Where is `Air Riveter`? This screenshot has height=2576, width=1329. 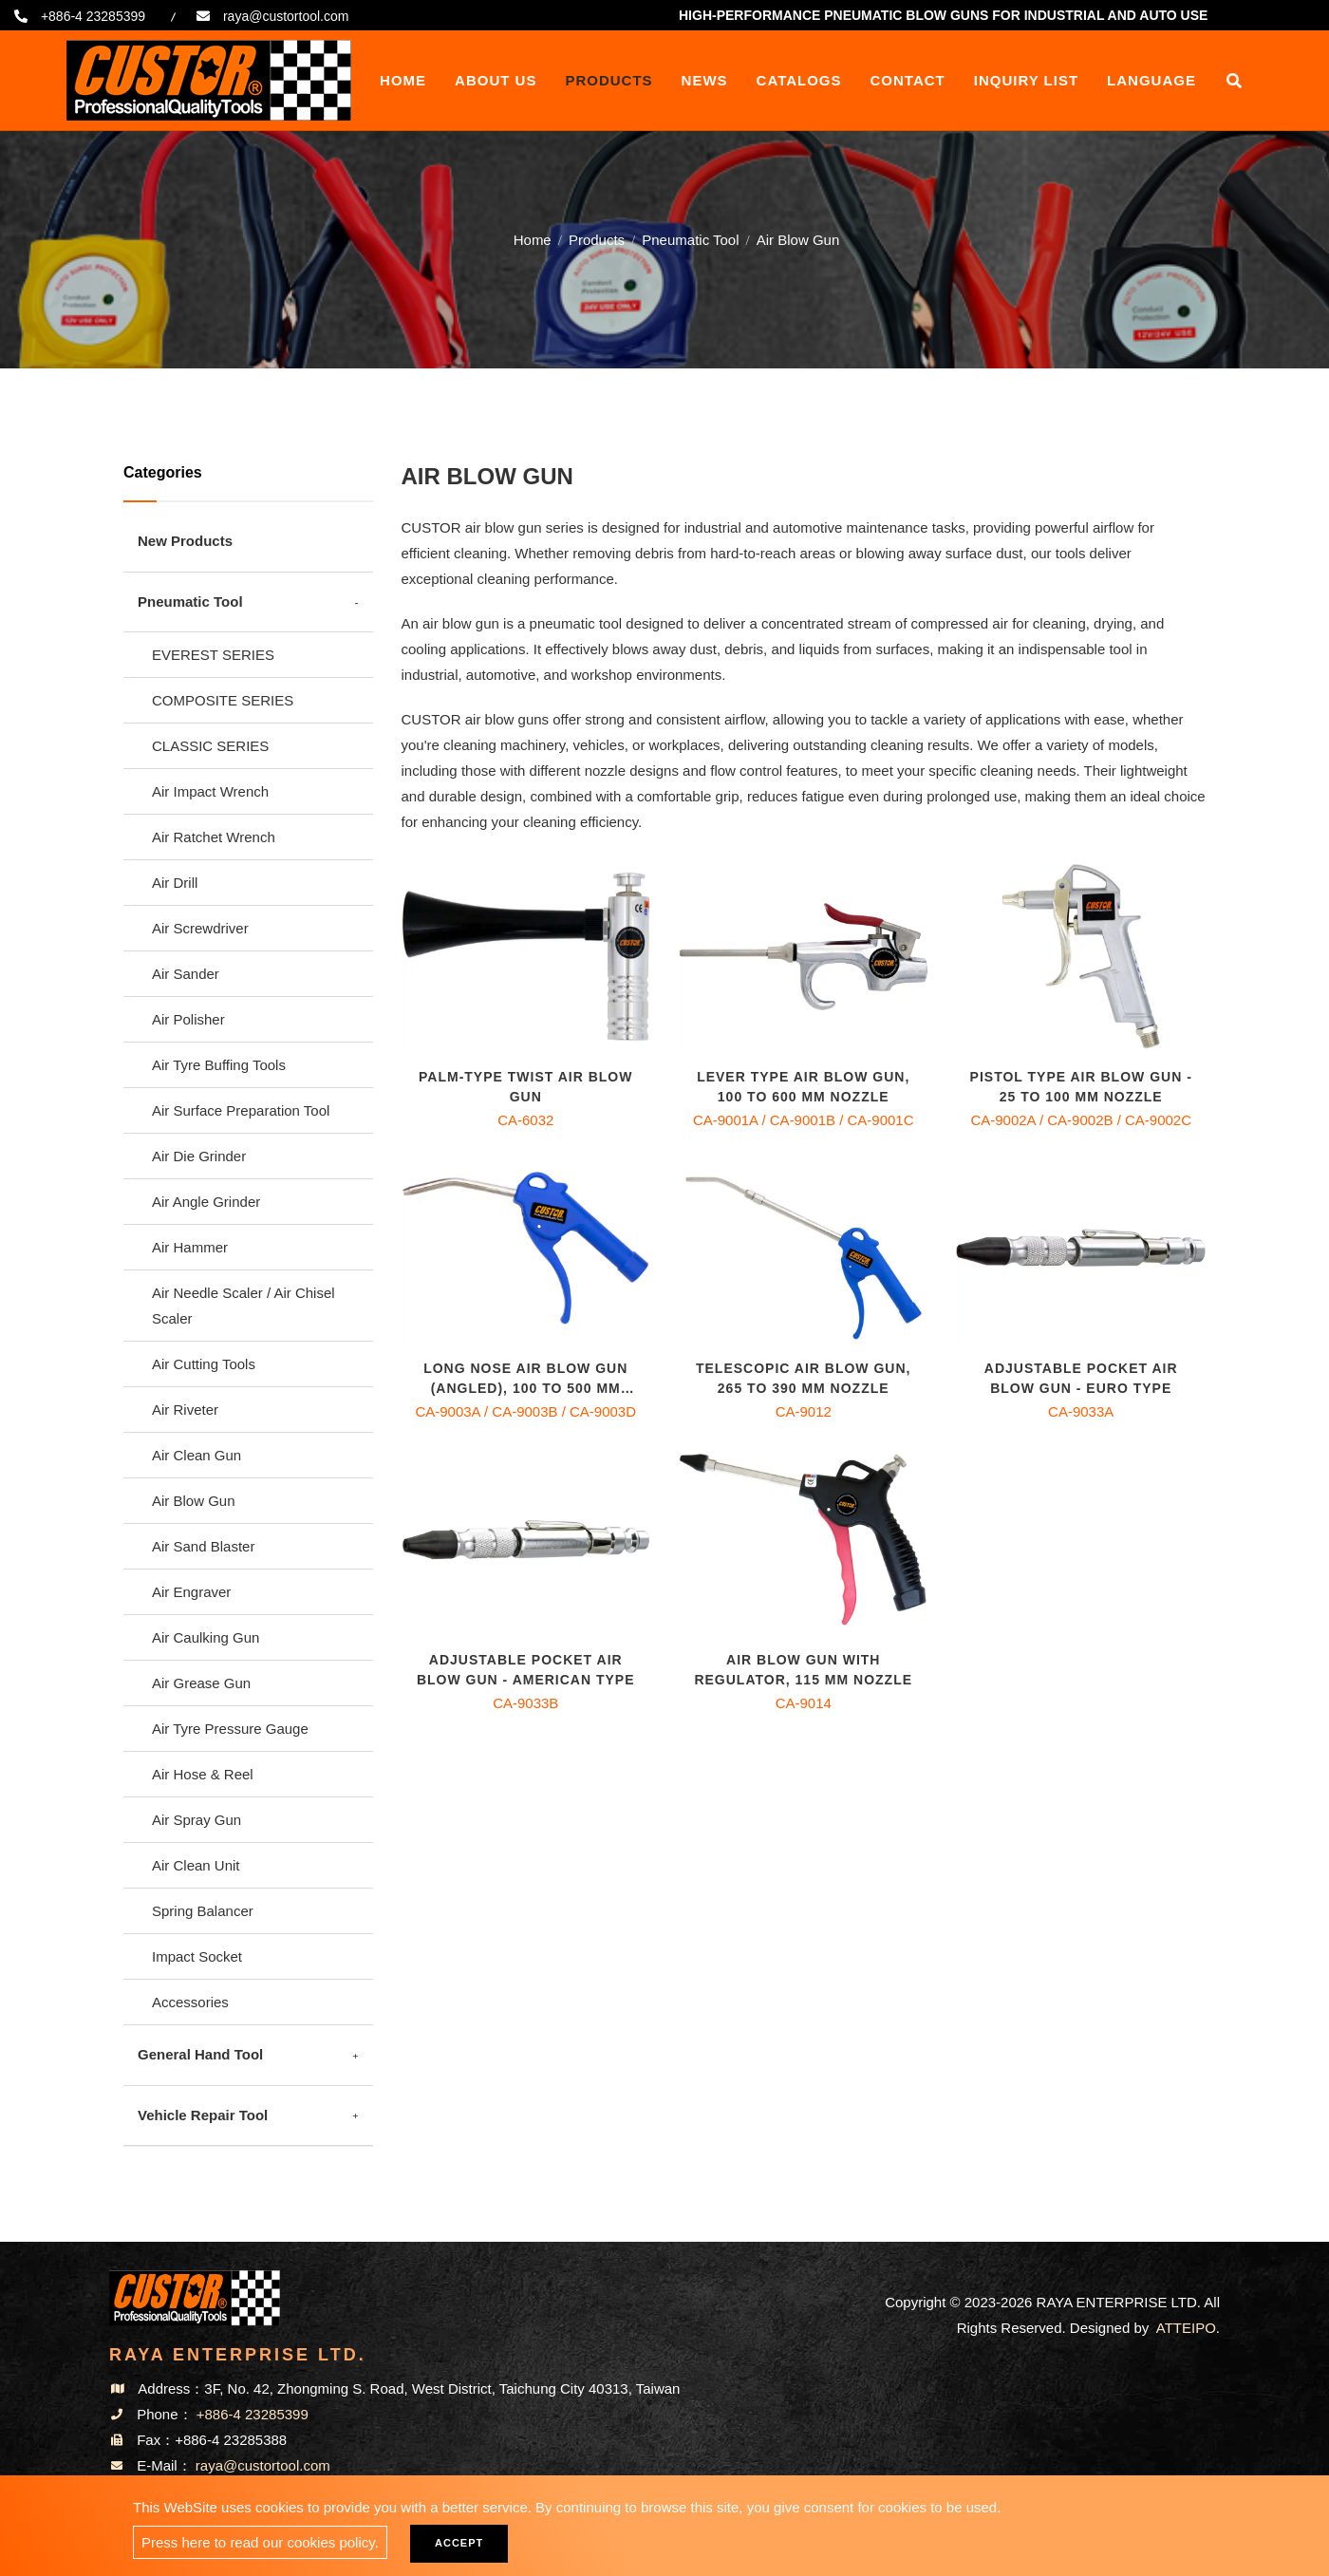
Air Riveter is located at coordinates (185, 1409).